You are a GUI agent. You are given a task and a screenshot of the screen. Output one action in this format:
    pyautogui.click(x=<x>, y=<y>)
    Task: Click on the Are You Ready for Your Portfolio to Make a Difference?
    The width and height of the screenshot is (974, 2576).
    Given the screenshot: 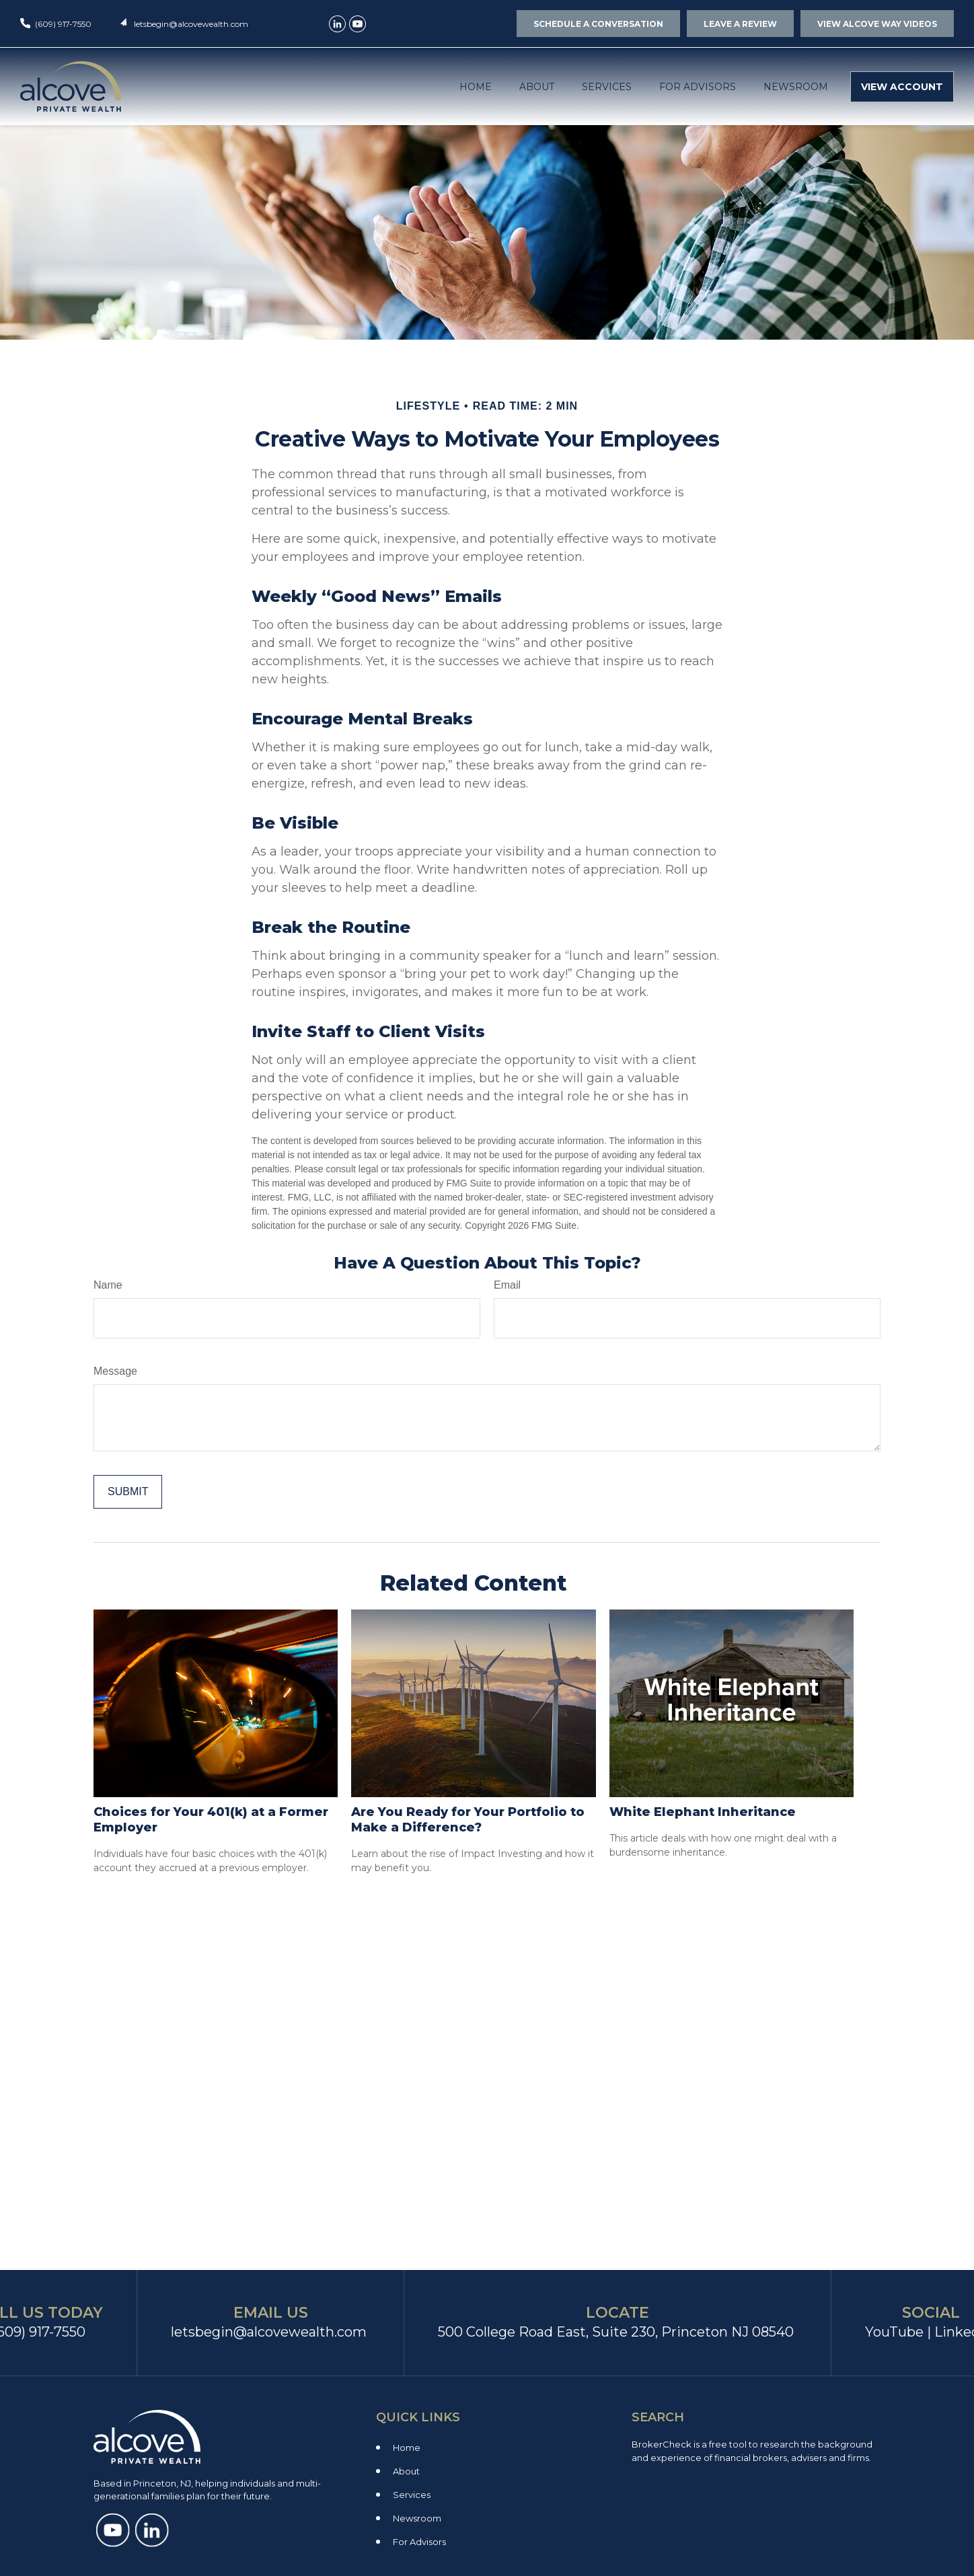 What is the action you would take?
    pyautogui.click(x=468, y=1820)
    